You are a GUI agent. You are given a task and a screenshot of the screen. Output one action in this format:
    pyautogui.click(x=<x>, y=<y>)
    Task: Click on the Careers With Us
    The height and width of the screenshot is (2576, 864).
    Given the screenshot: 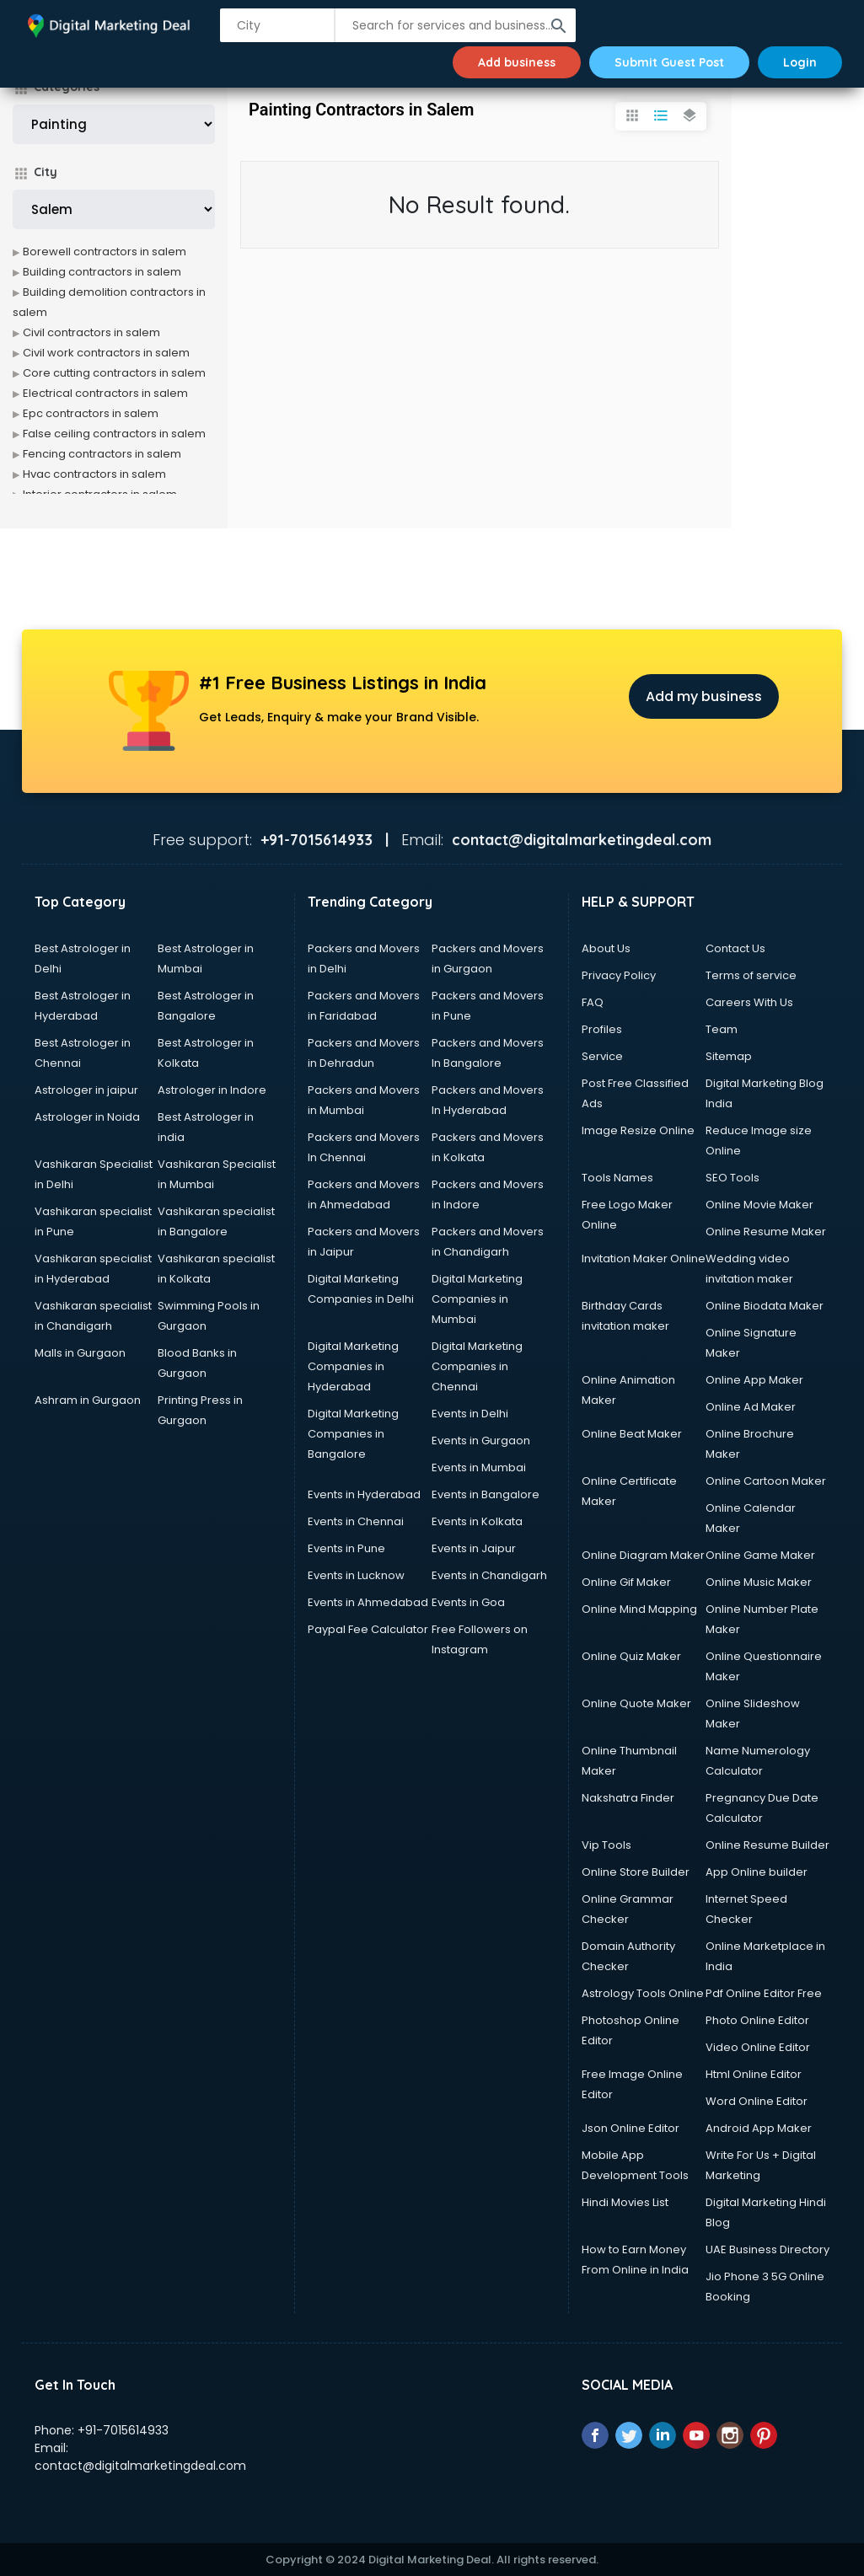 What is the action you would take?
    pyautogui.click(x=749, y=1002)
    